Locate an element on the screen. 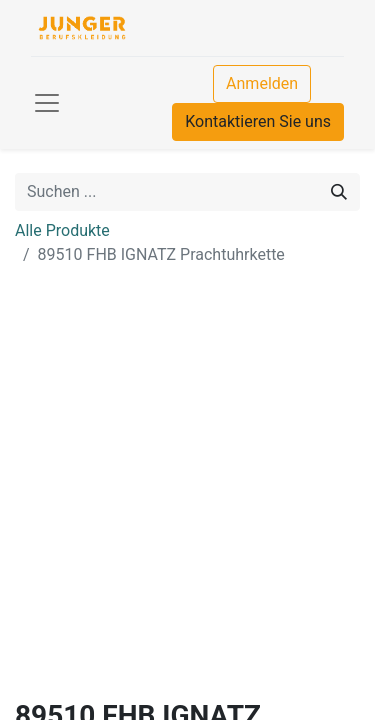 The width and height of the screenshot is (375, 720). [Suchen] is located at coordinates (339, 192).